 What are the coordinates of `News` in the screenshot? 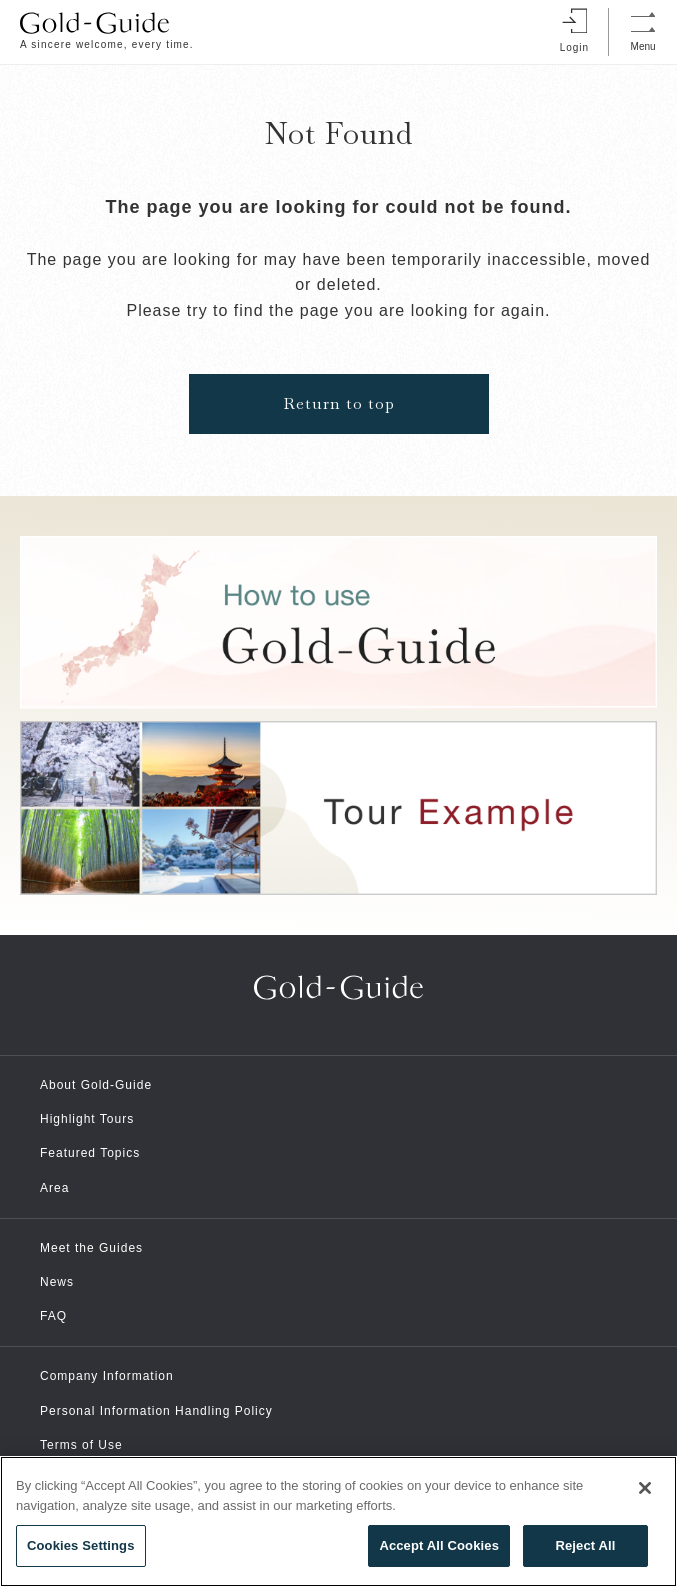 It's located at (57, 1282).